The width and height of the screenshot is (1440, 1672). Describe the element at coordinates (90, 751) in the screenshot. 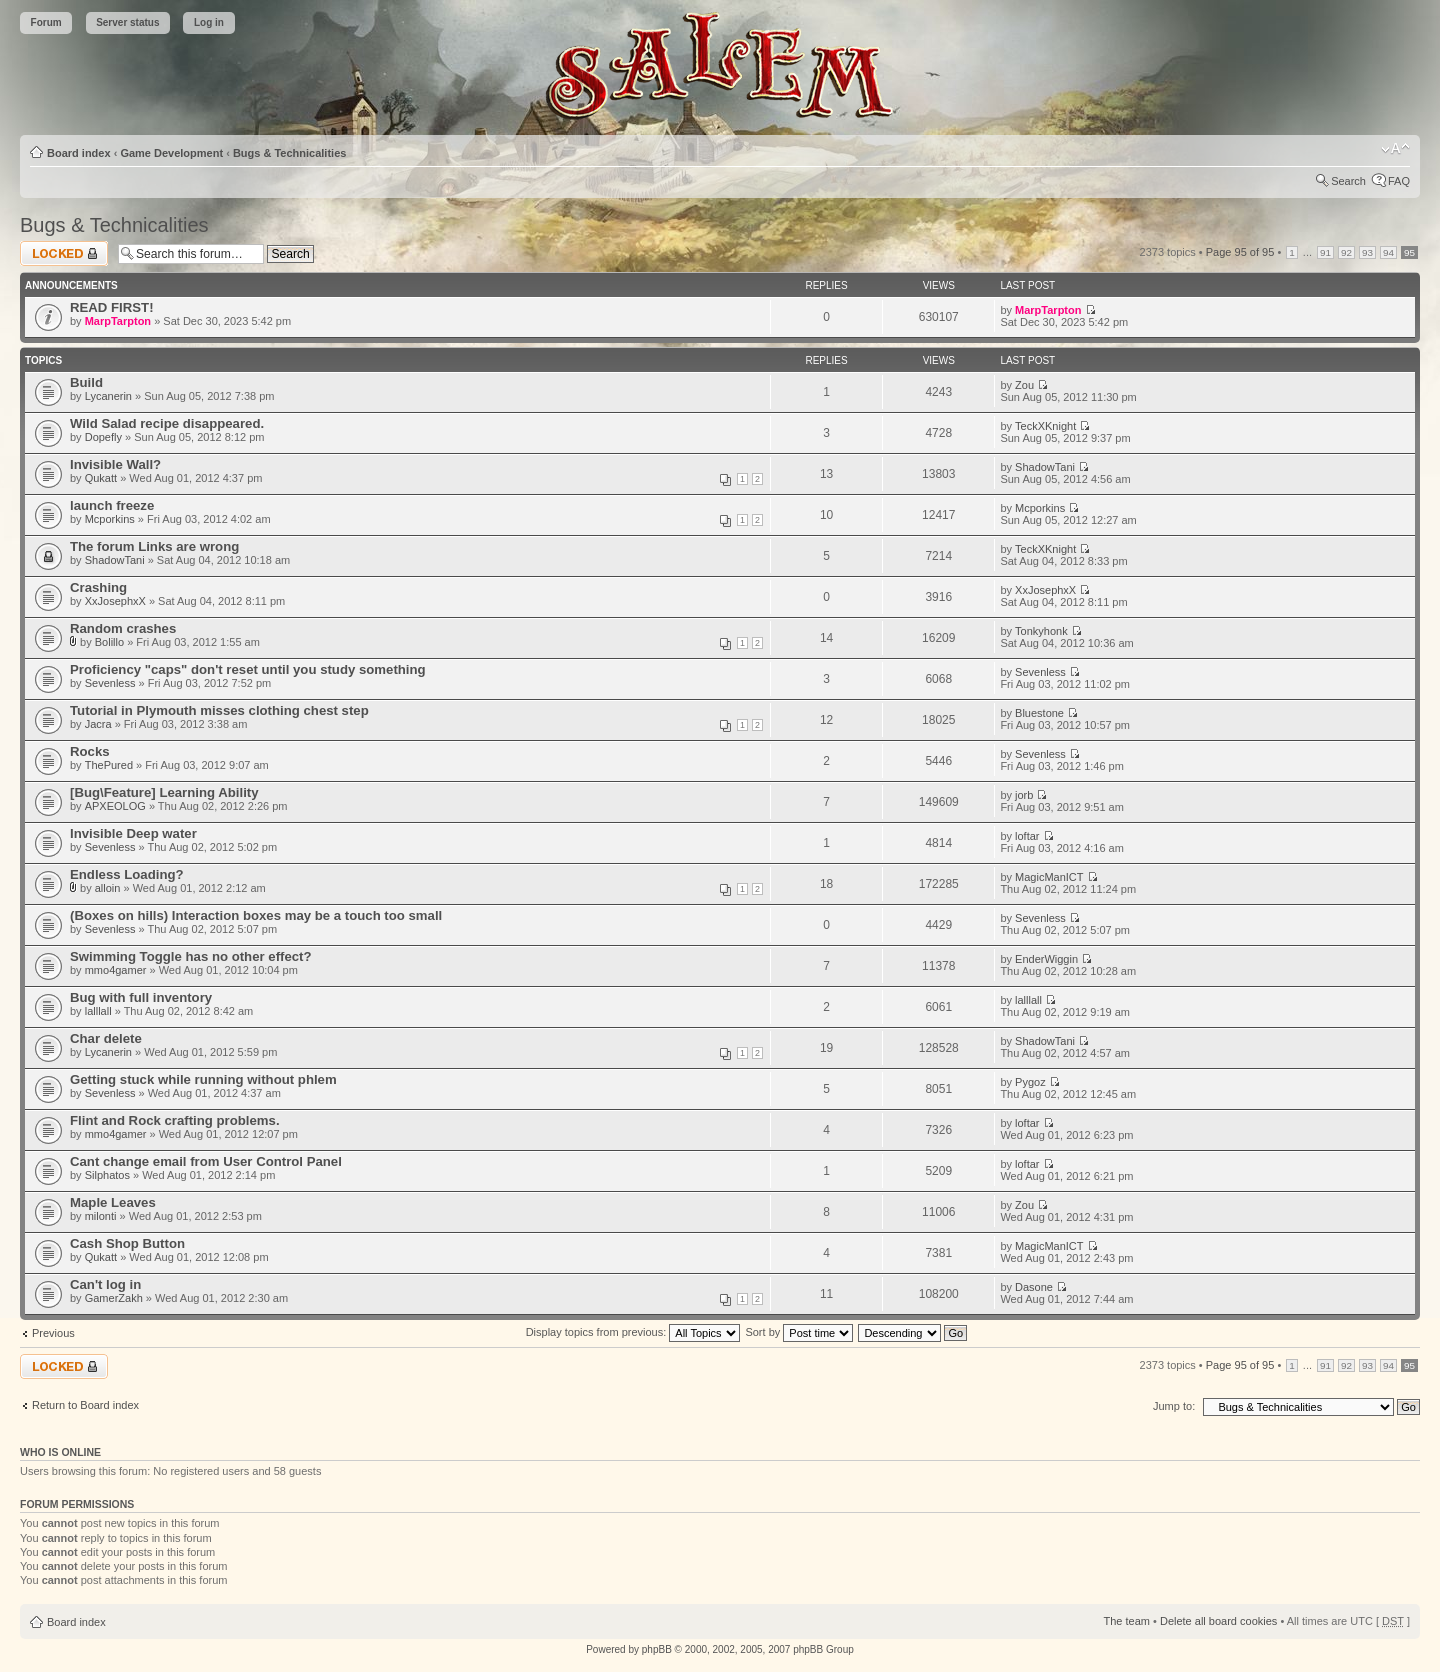

I see `Rocks` at that location.